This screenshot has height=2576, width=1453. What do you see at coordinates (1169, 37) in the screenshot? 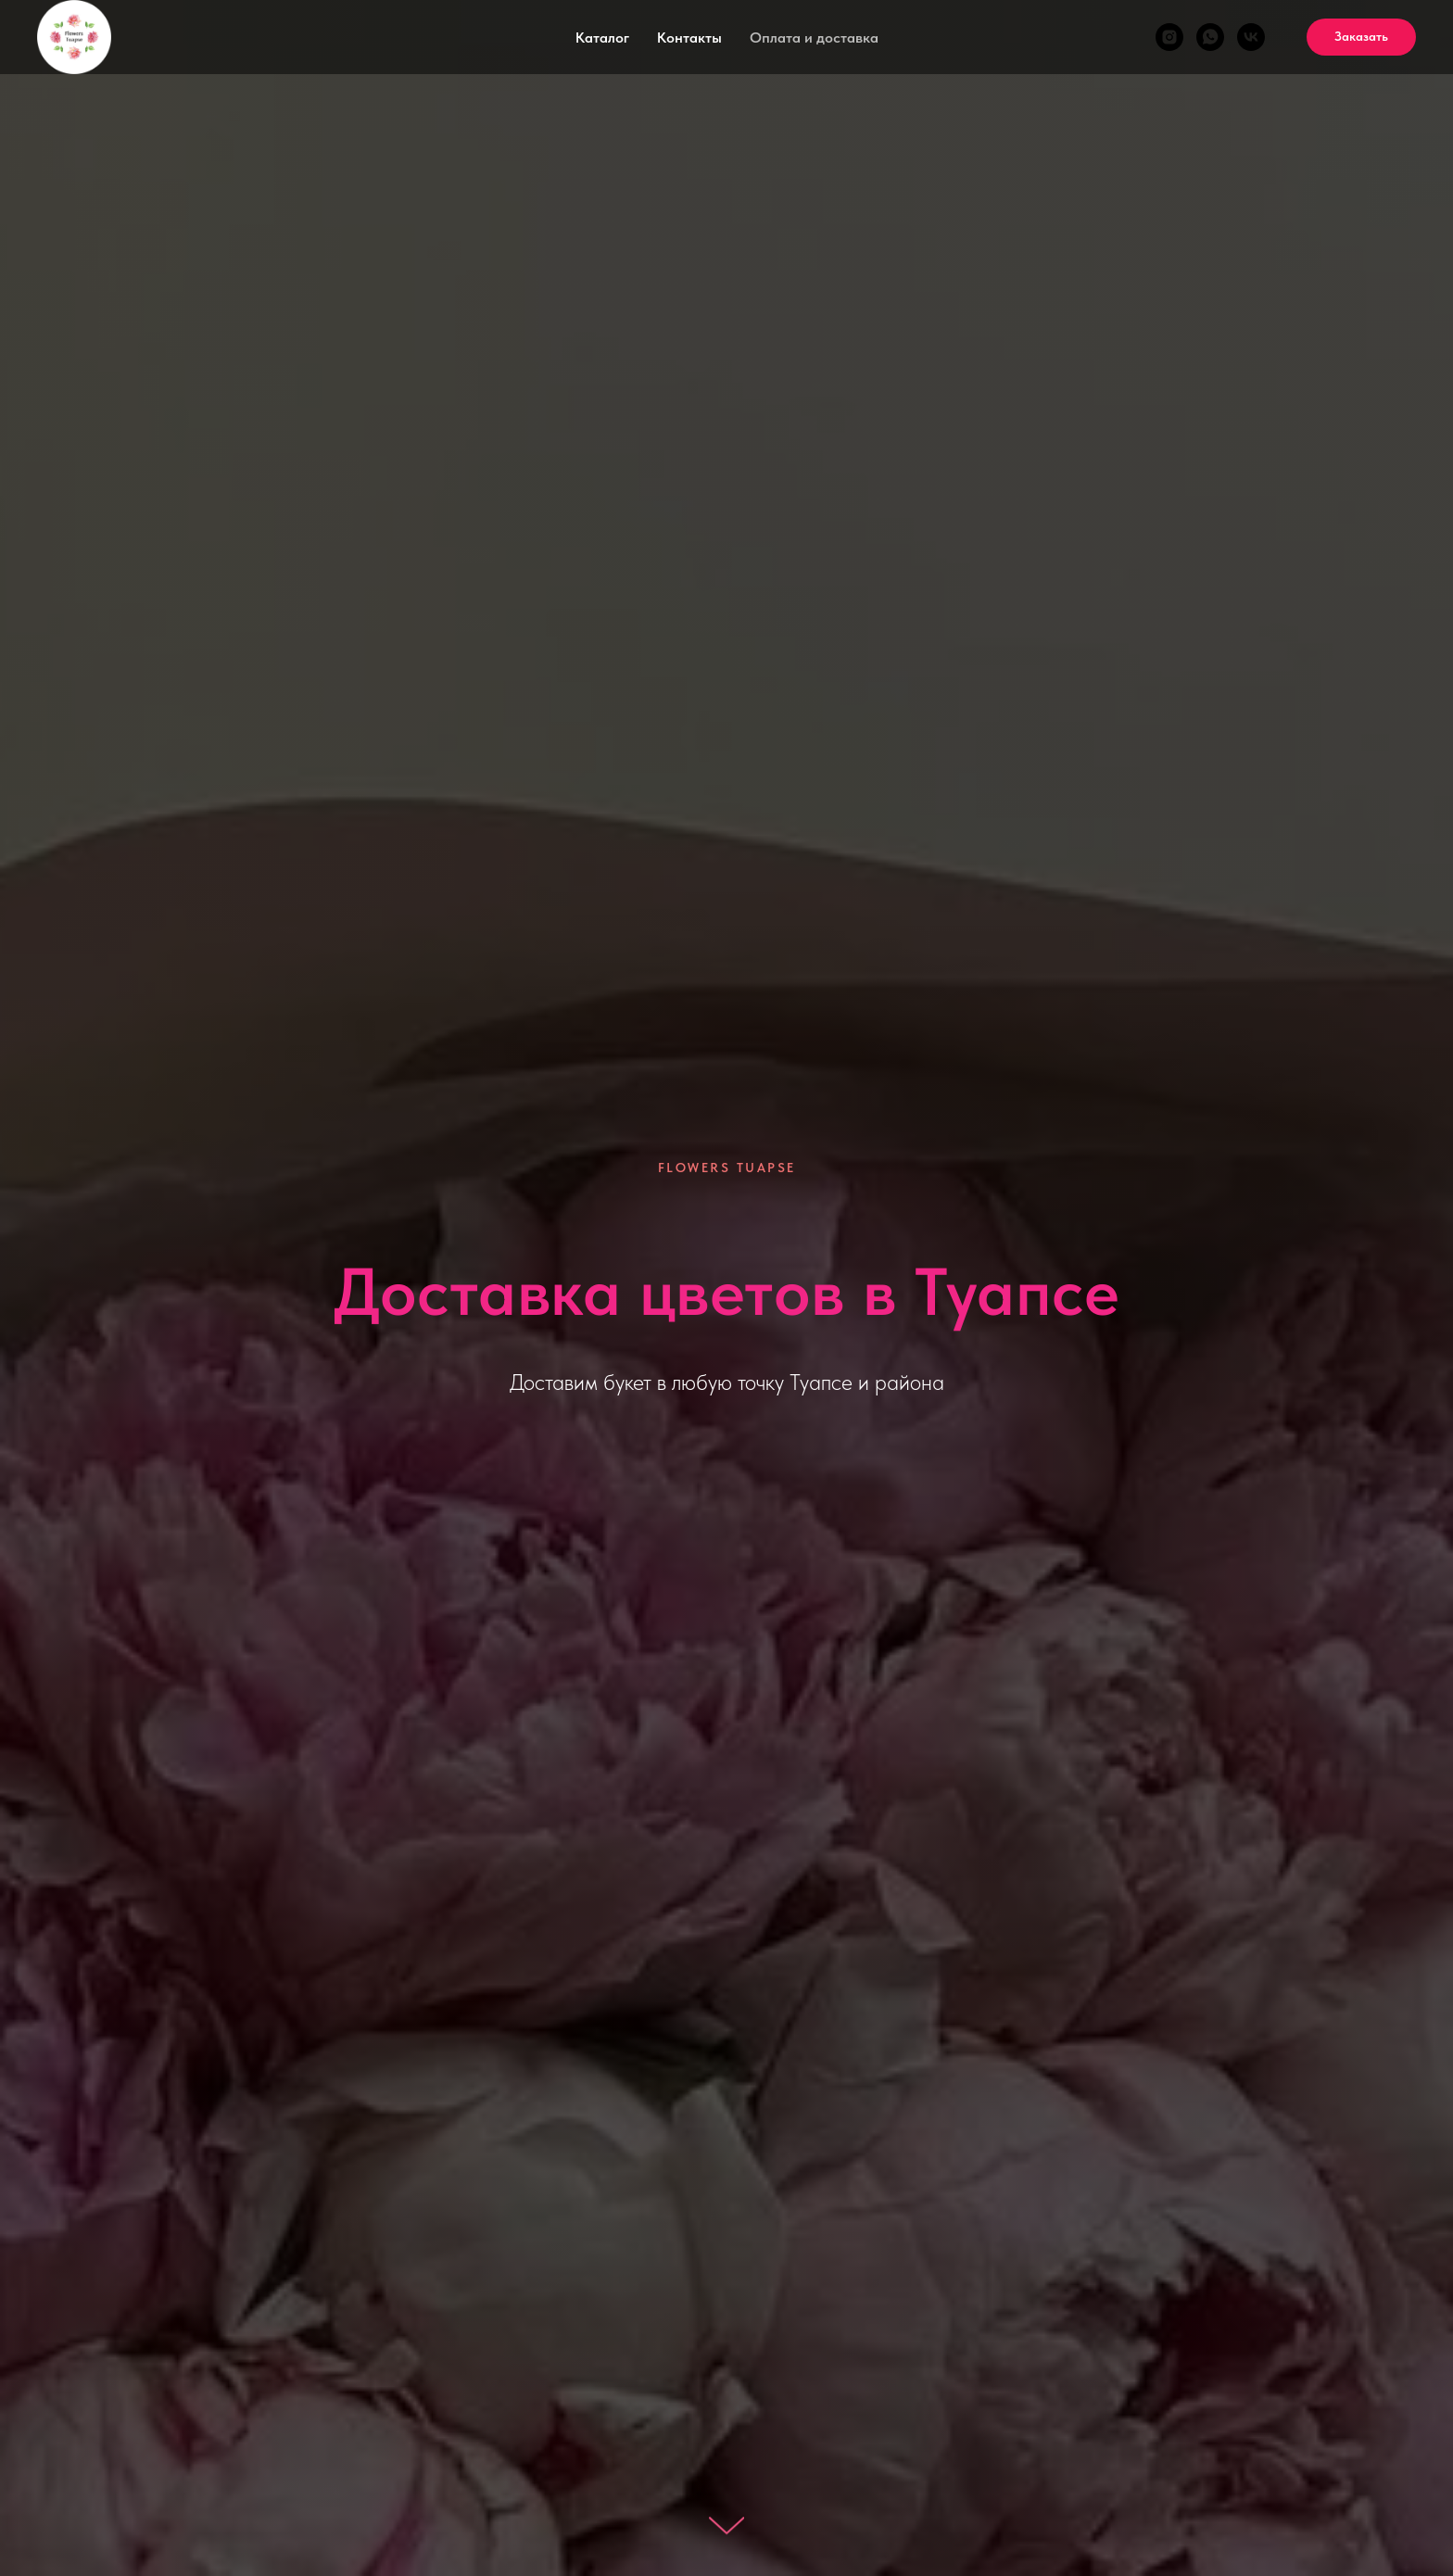
I see `[@flowers_tuapse]` at bounding box center [1169, 37].